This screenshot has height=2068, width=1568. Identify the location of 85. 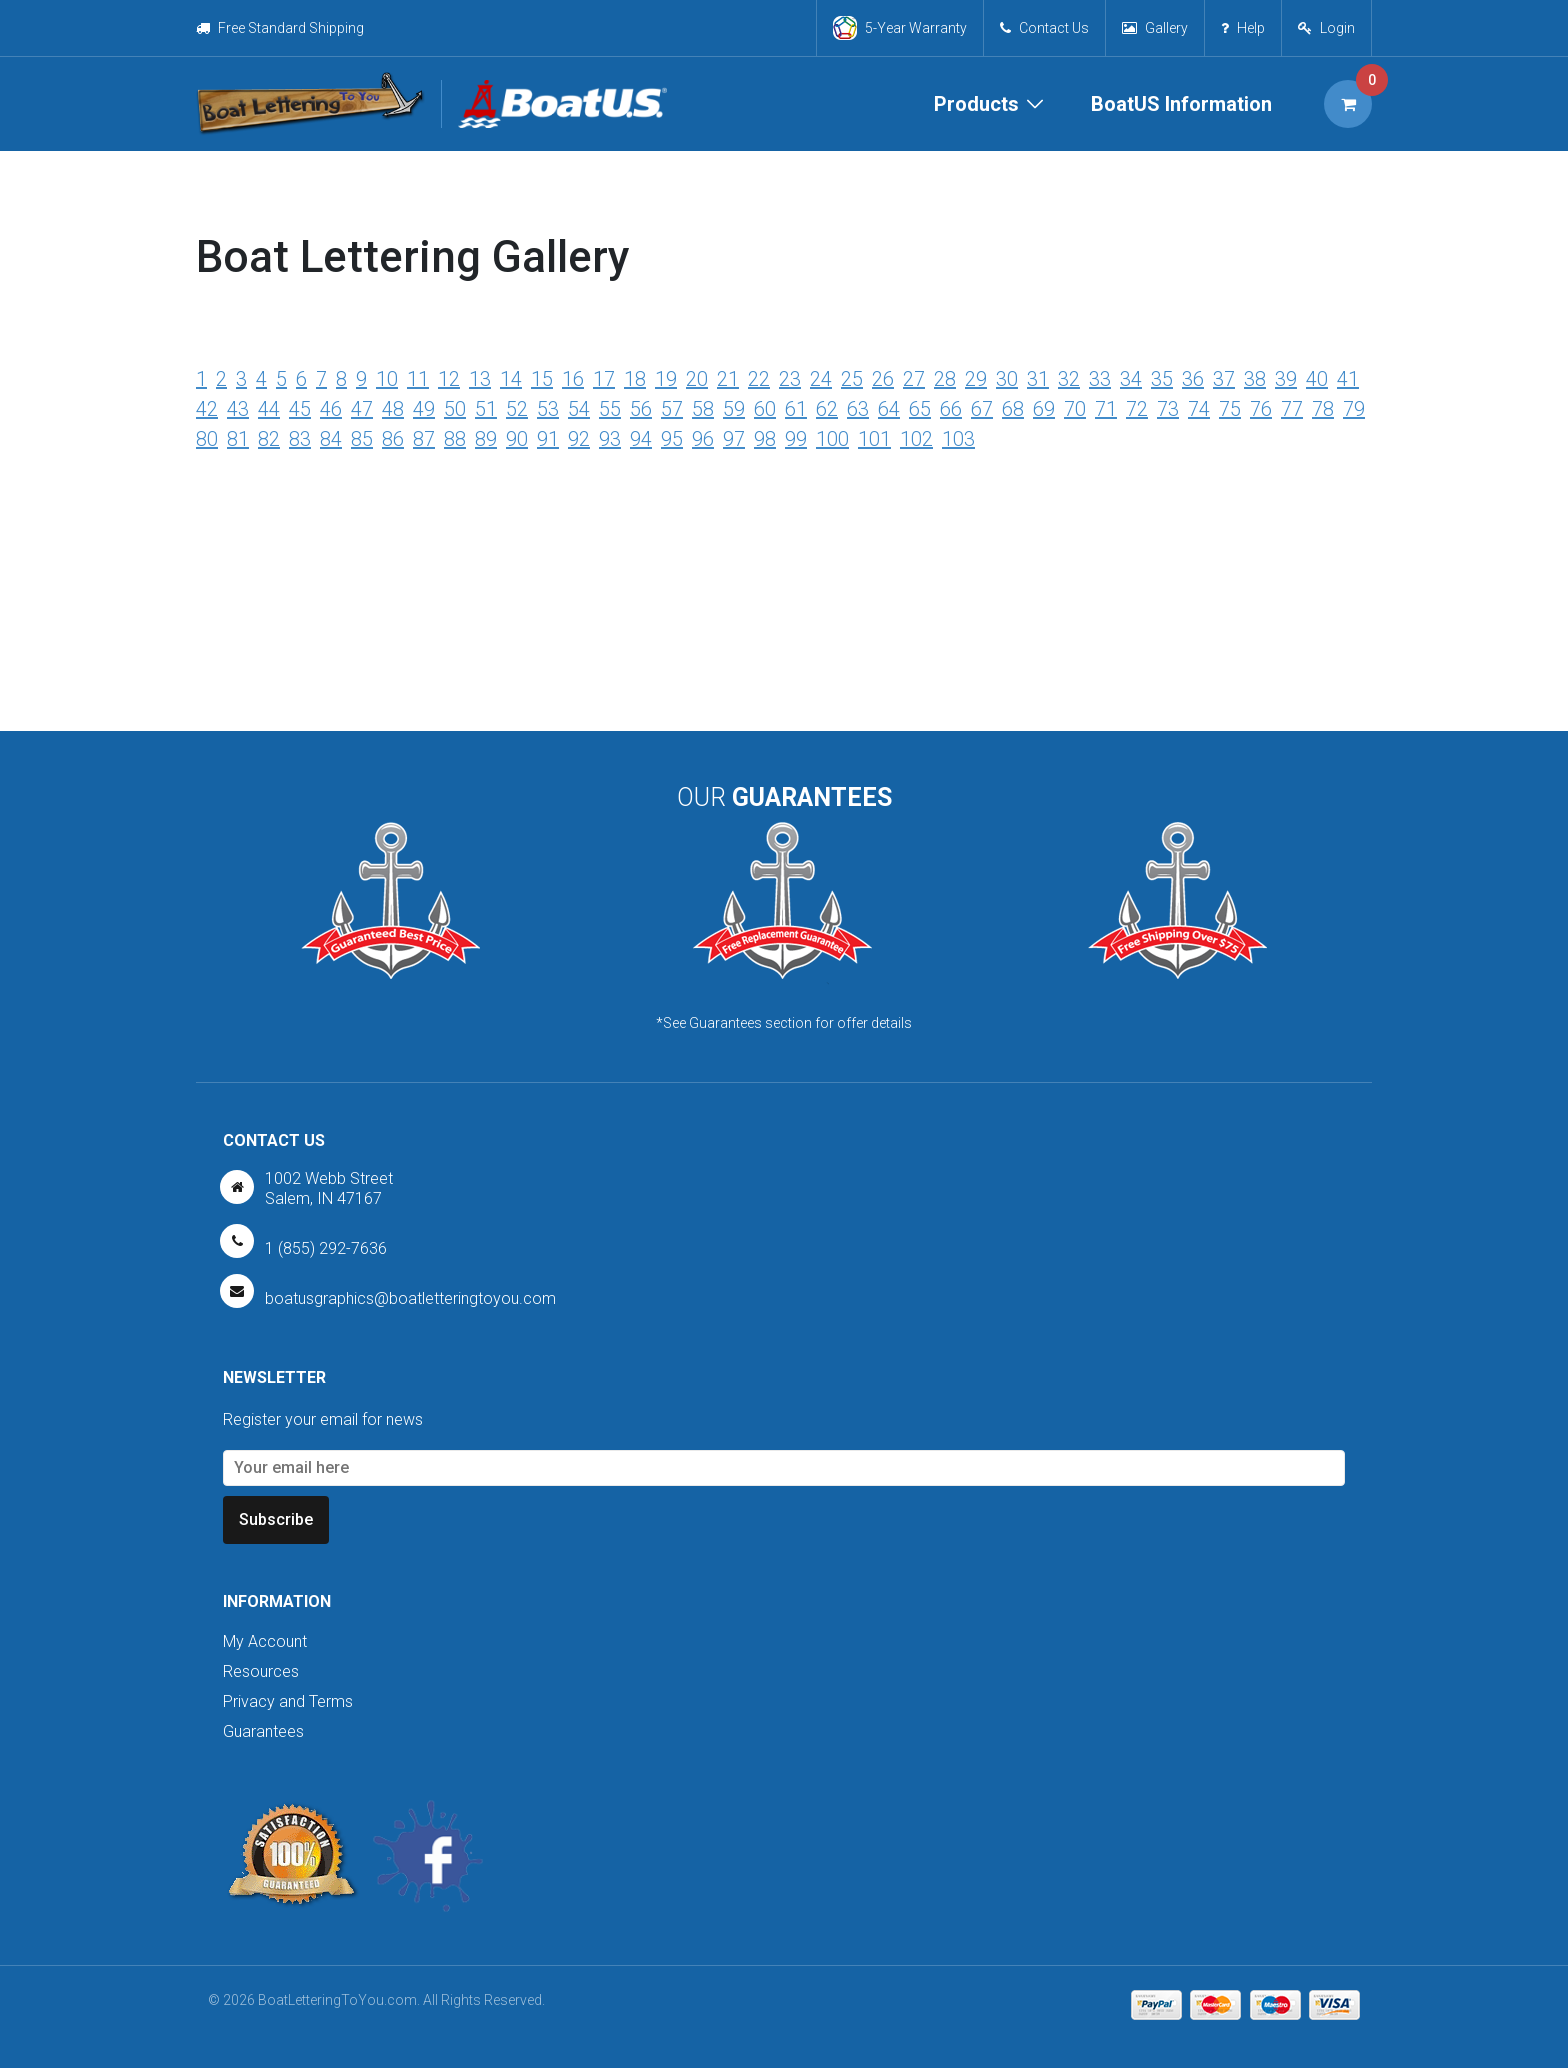
(362, 439).